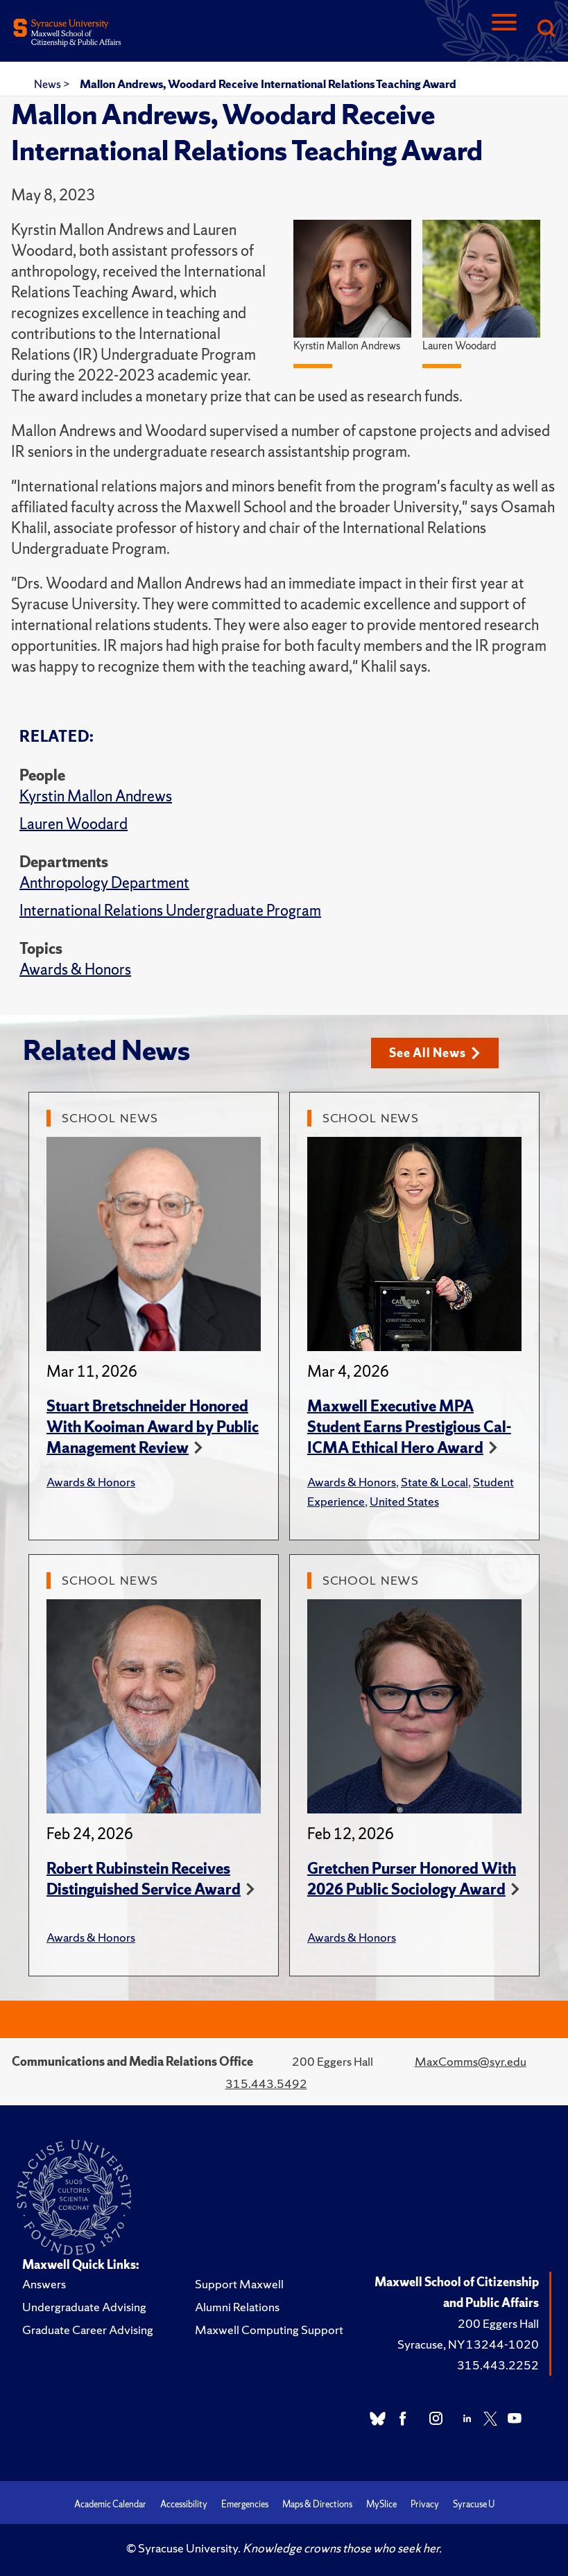 Image resolution: width=568 pixels, height=2576 pixels. What do you see at coordinates (84, 2307) in the screenshot?
I see `Undergraduate Advising` at bounding box center [84, 2307].